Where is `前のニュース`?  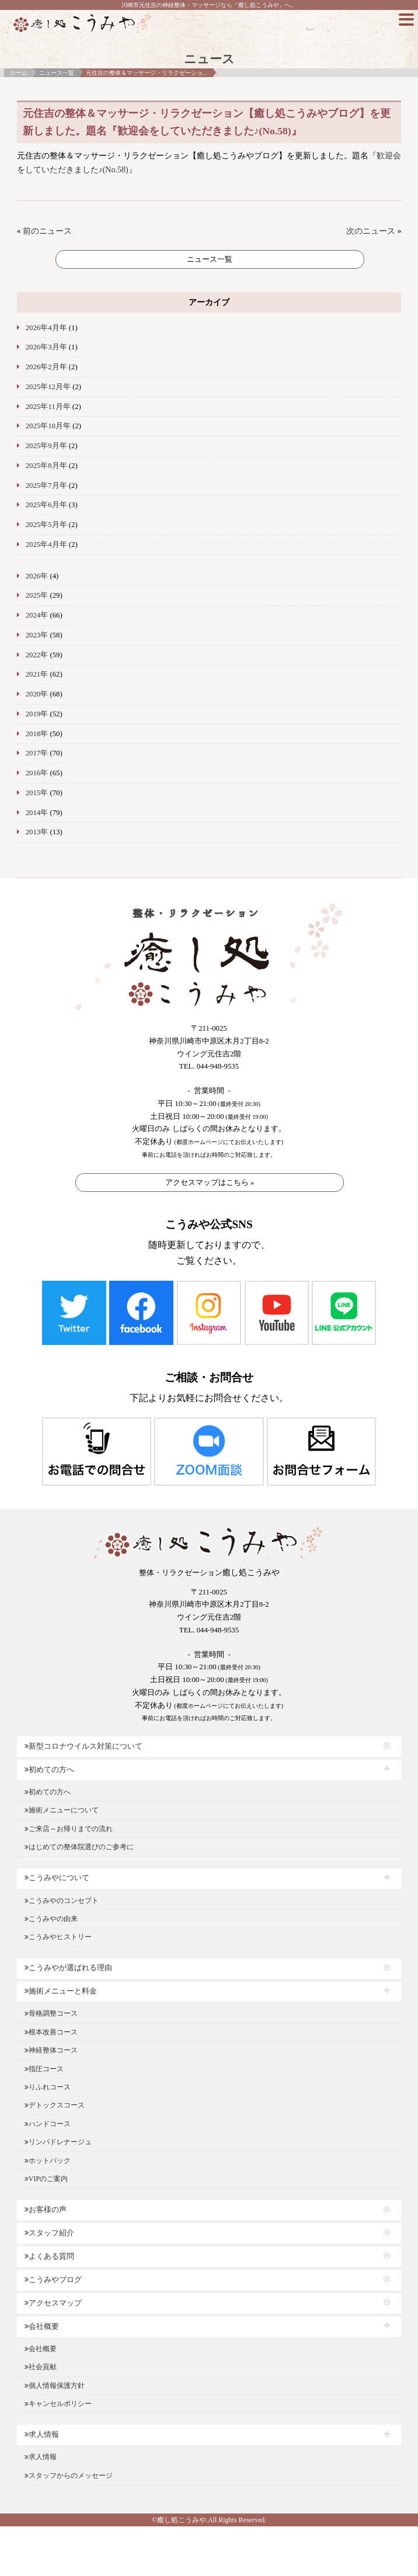 前のニュース is located at coordinates (47, 231).